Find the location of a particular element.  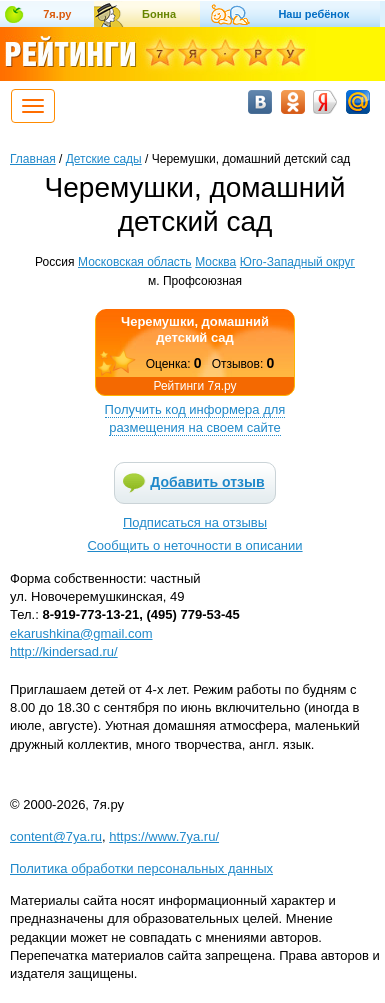

Черемушки, домашний детский сад is located at coordinates (195, 329).